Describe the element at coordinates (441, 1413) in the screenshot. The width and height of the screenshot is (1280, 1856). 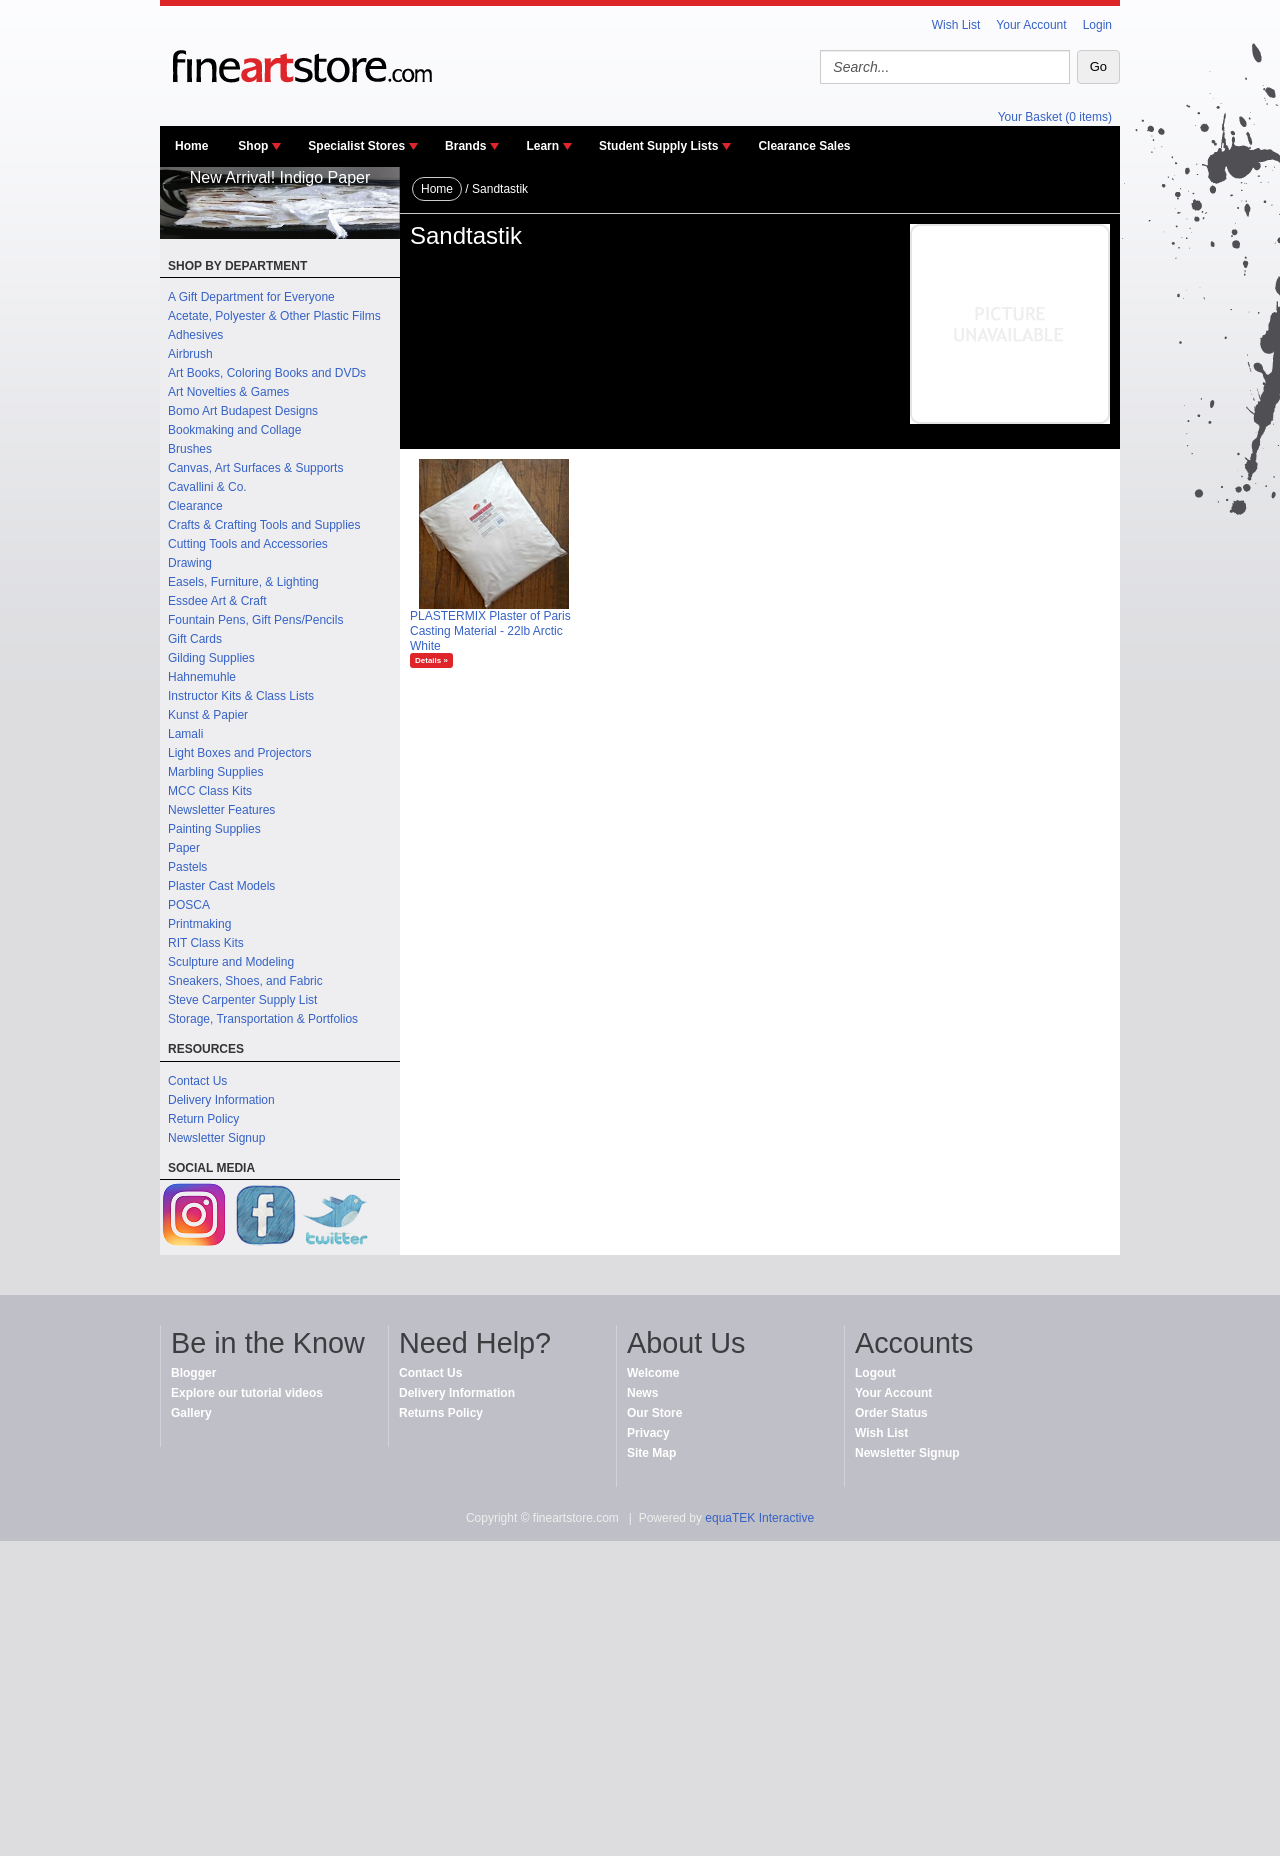
I see `Returns Policy` at that location.